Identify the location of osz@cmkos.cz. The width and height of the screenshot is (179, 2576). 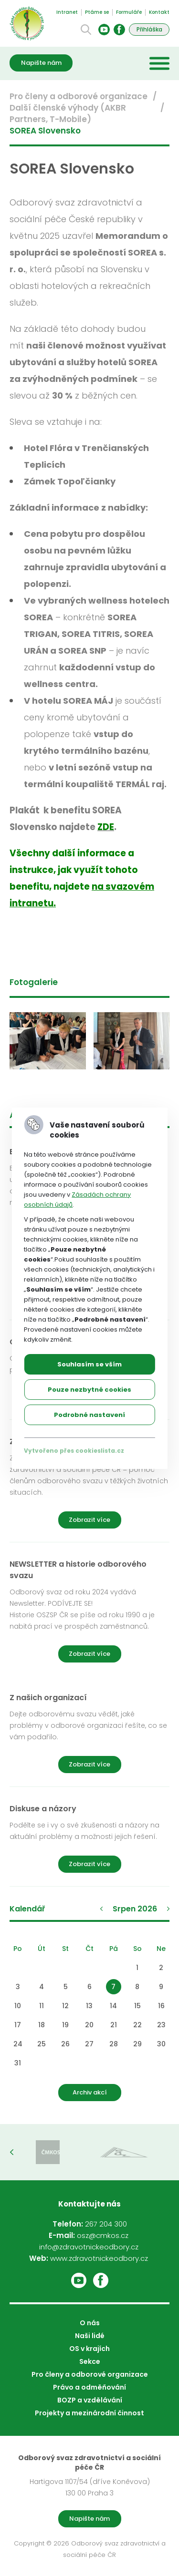
(102, 2235).